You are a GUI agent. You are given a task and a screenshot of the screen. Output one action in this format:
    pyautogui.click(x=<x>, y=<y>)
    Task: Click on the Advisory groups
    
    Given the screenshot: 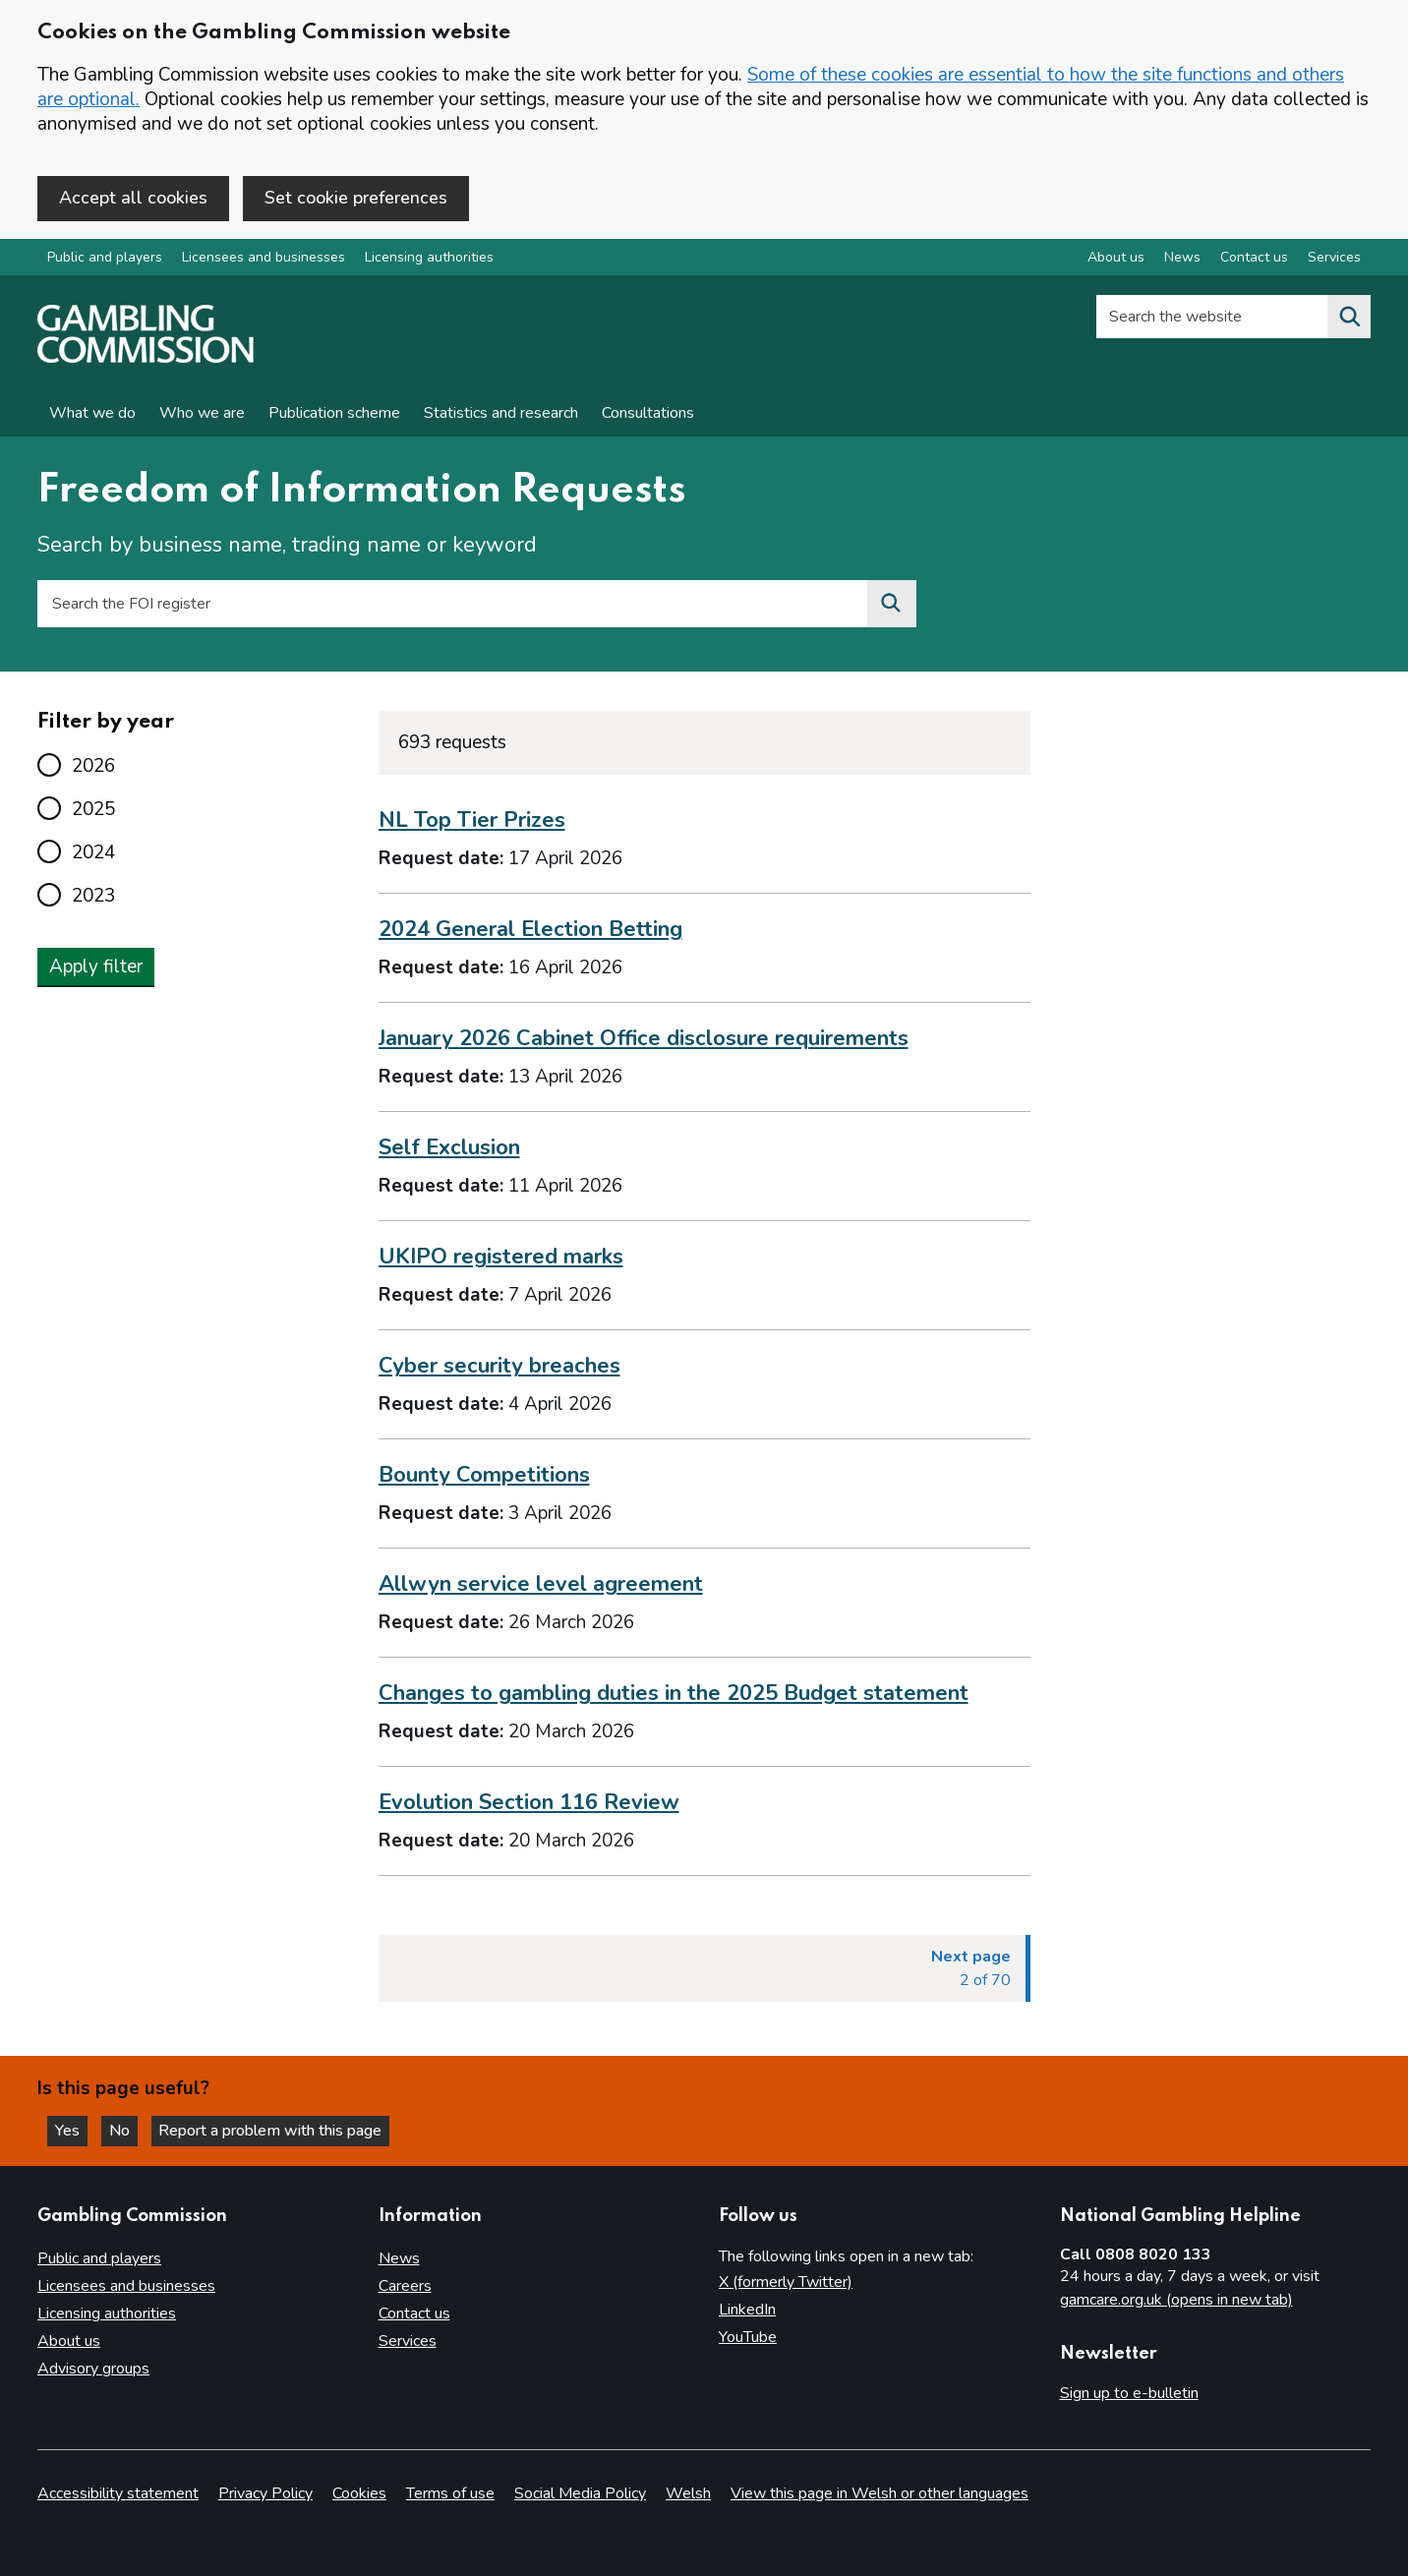 What is the action you would take?
    pyautogui.click(x=93, y=2368)
    